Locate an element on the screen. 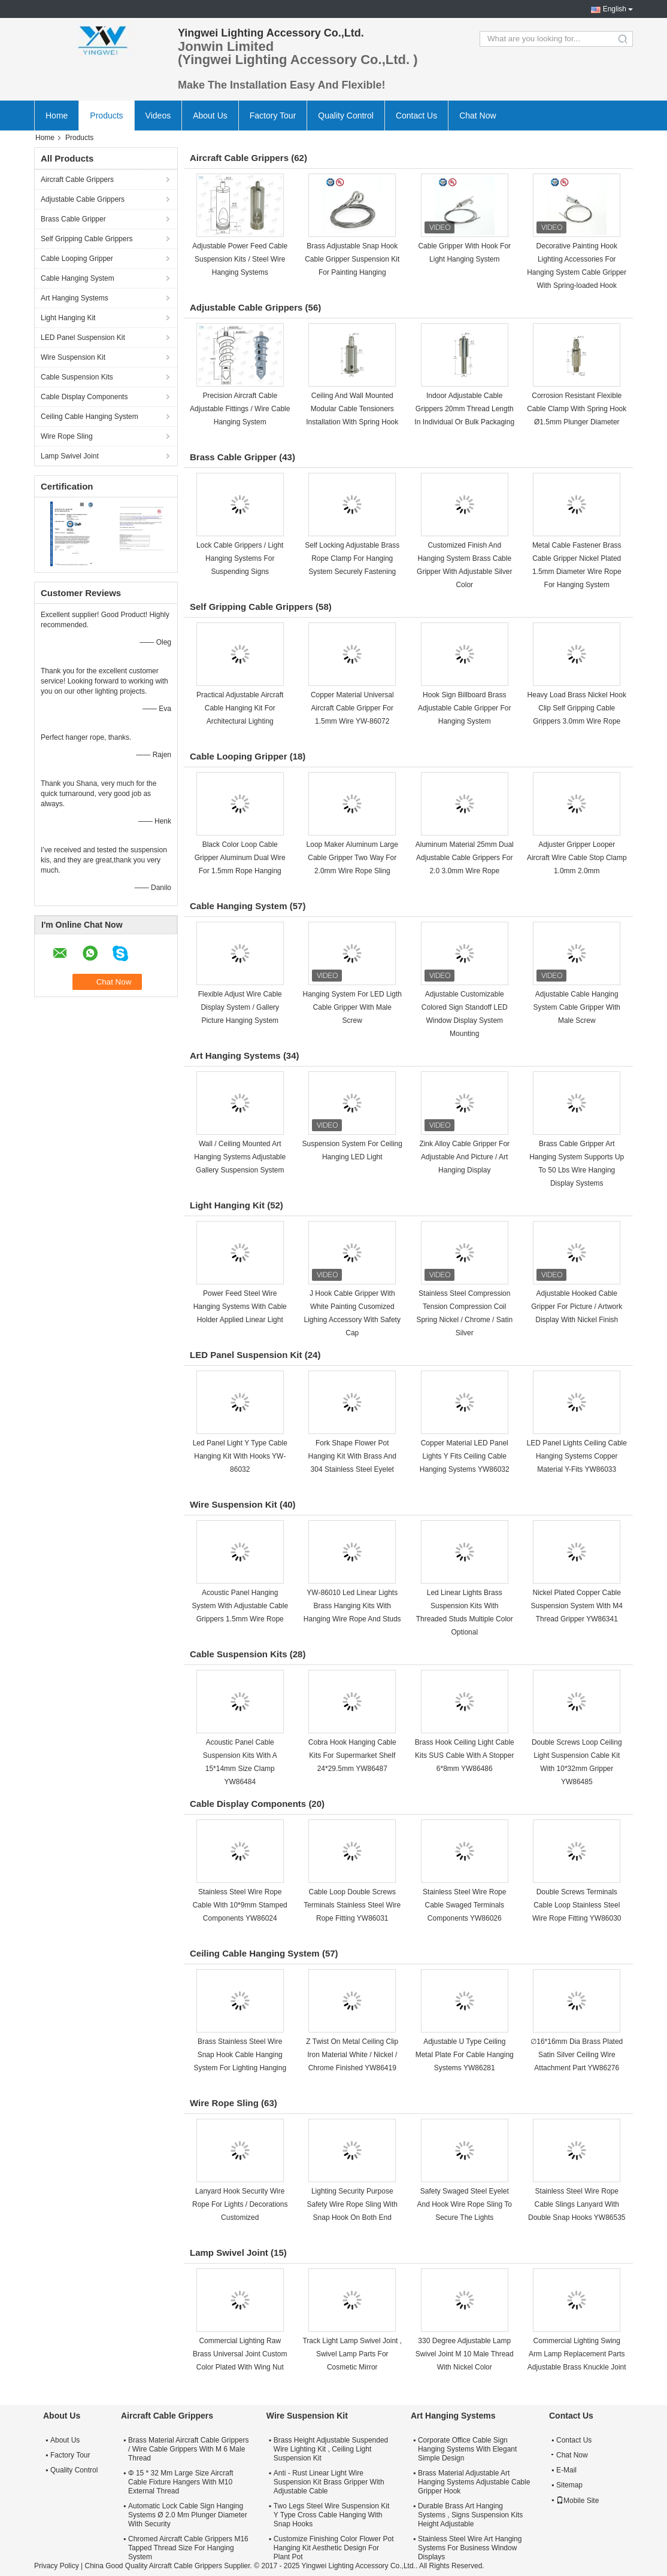 The width and height of the screenshot is (667, 2576). Indoor Adjustable Cable Grippers 20mm Thread Length In Individual Or Bulk Packaging is located at coordinates (464, 408).